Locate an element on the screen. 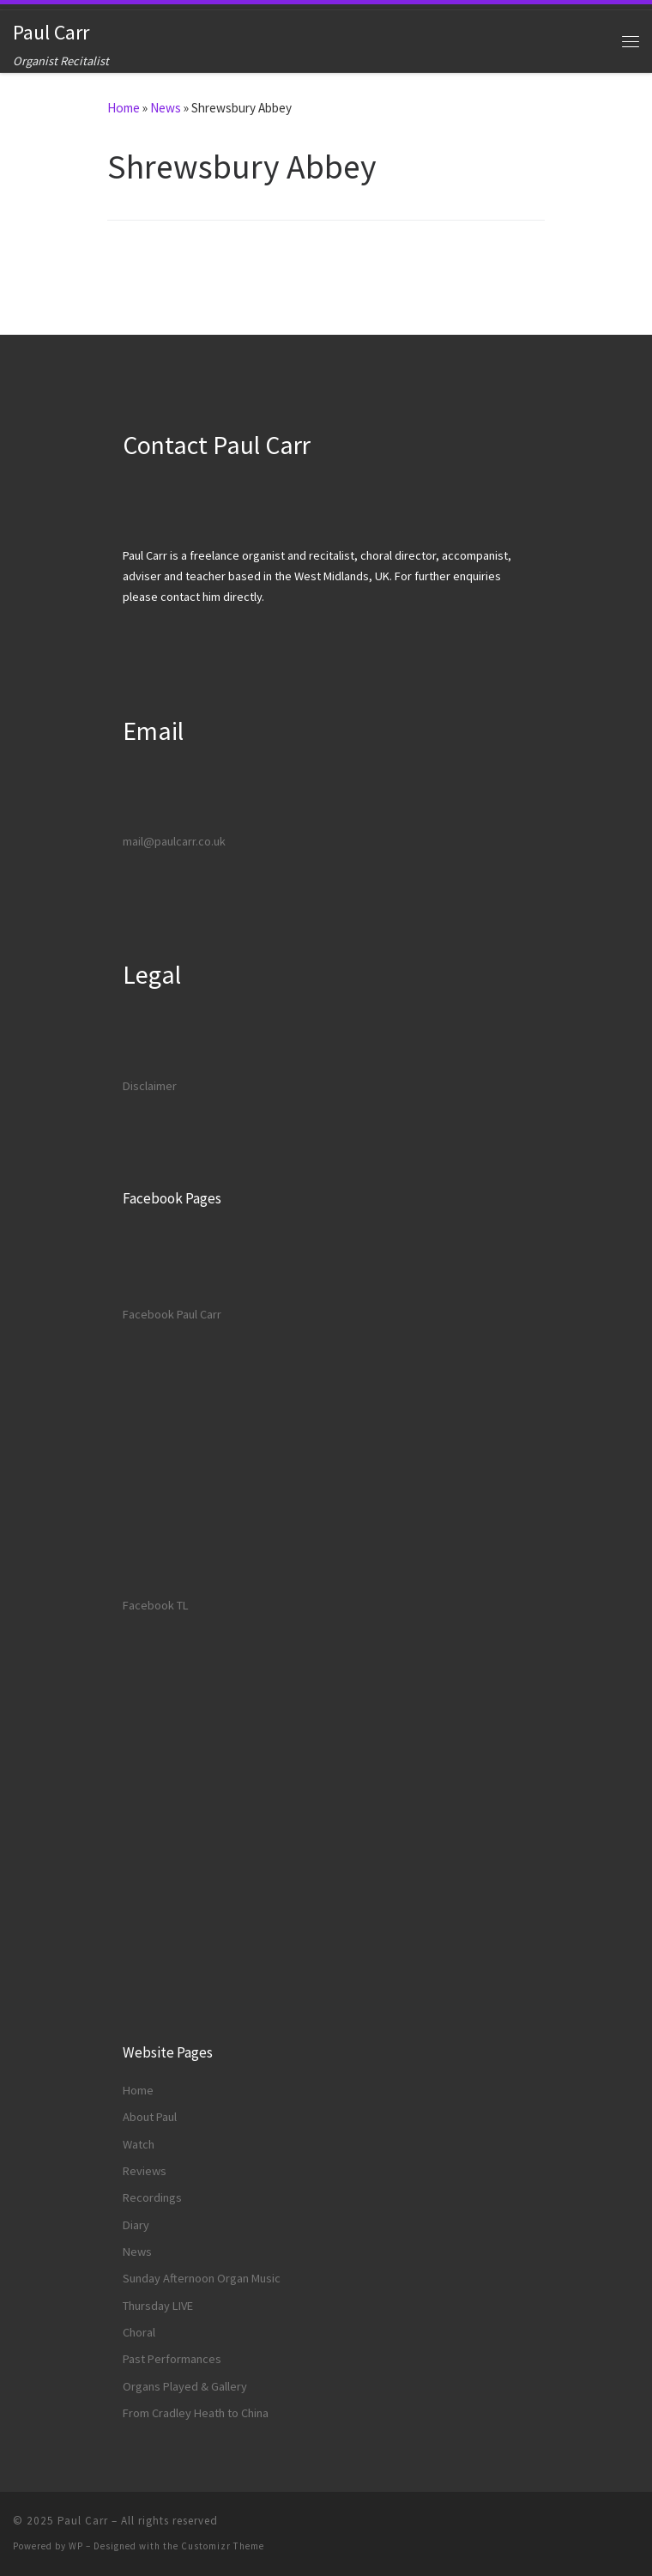  About Paul is located at coordinates (150, 2116).